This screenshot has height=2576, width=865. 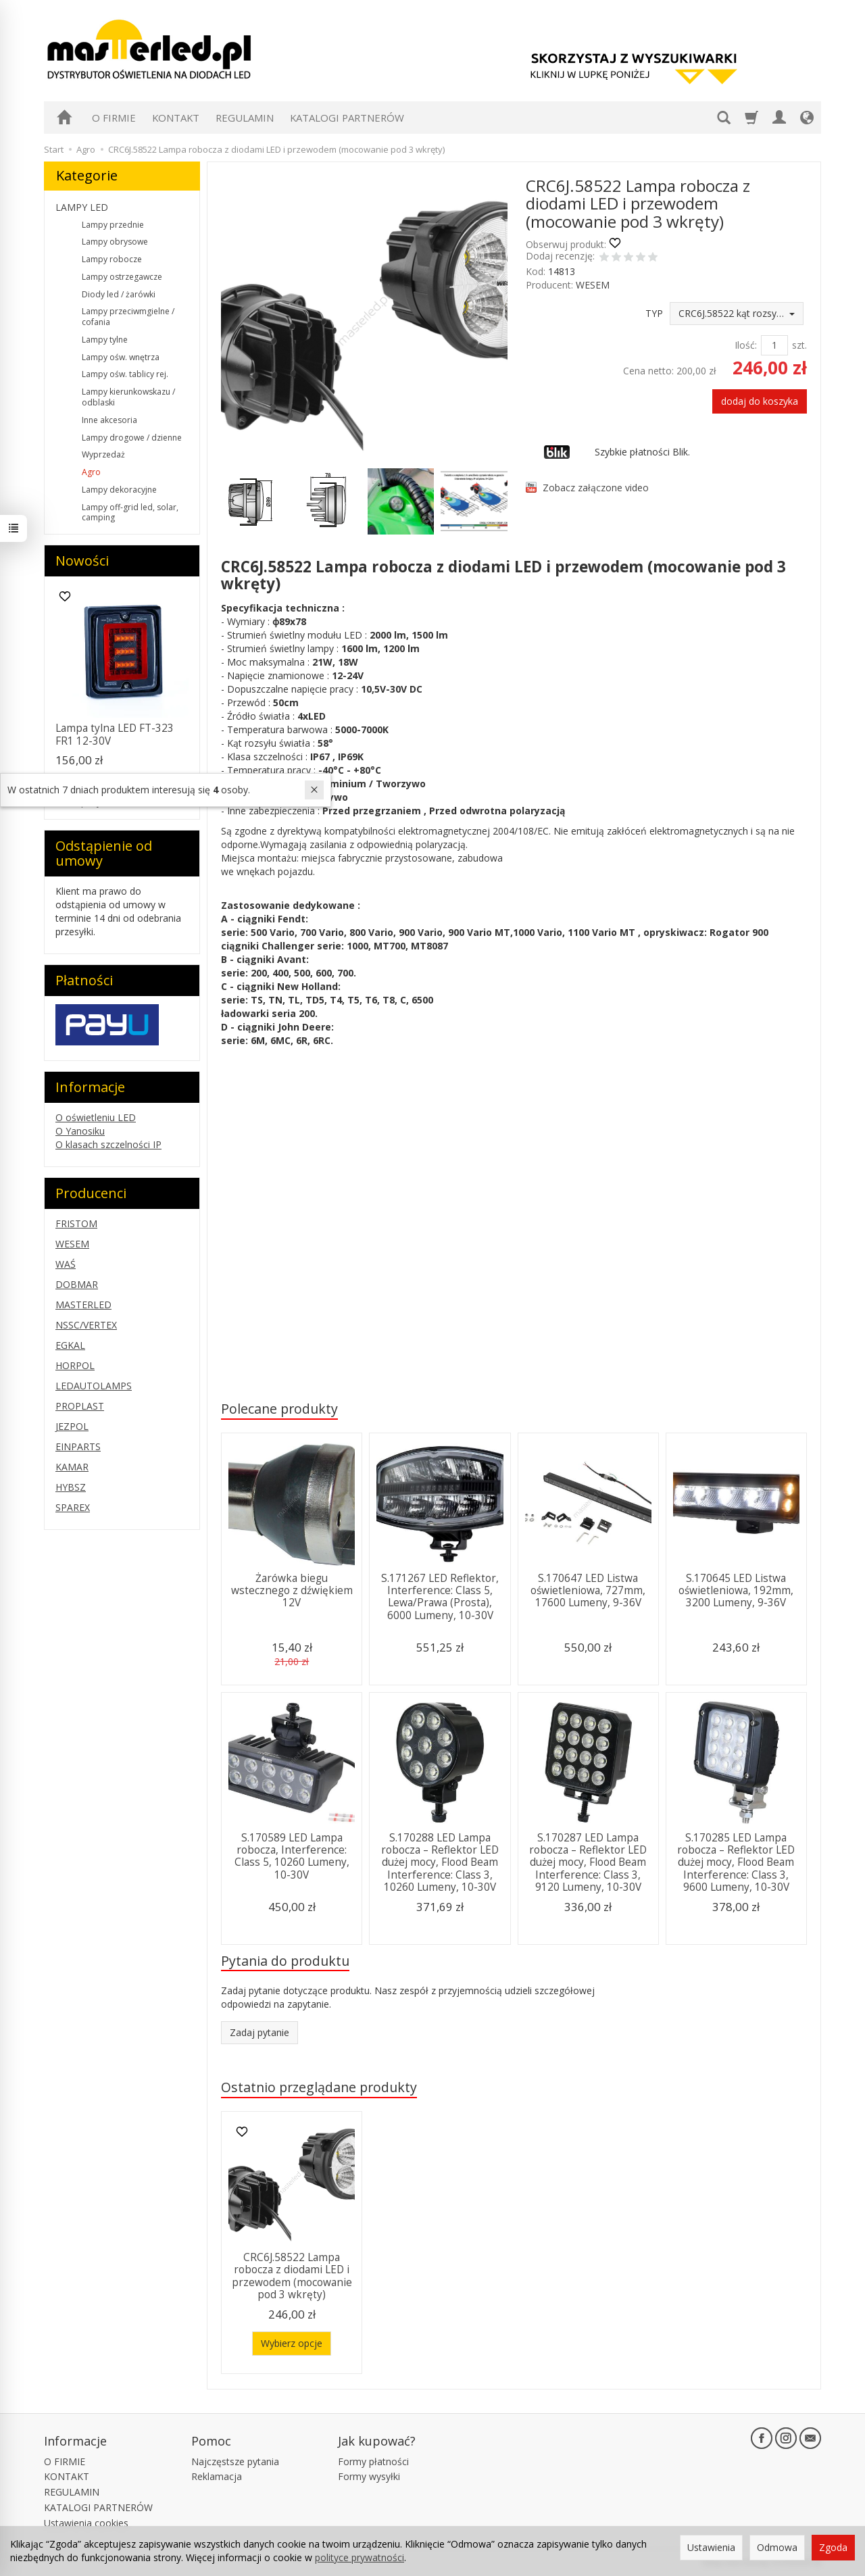 What do you see at coordinates (70, 1345) in the screenshot?
I see `EGKAL` at bounding box center [70, 1345].